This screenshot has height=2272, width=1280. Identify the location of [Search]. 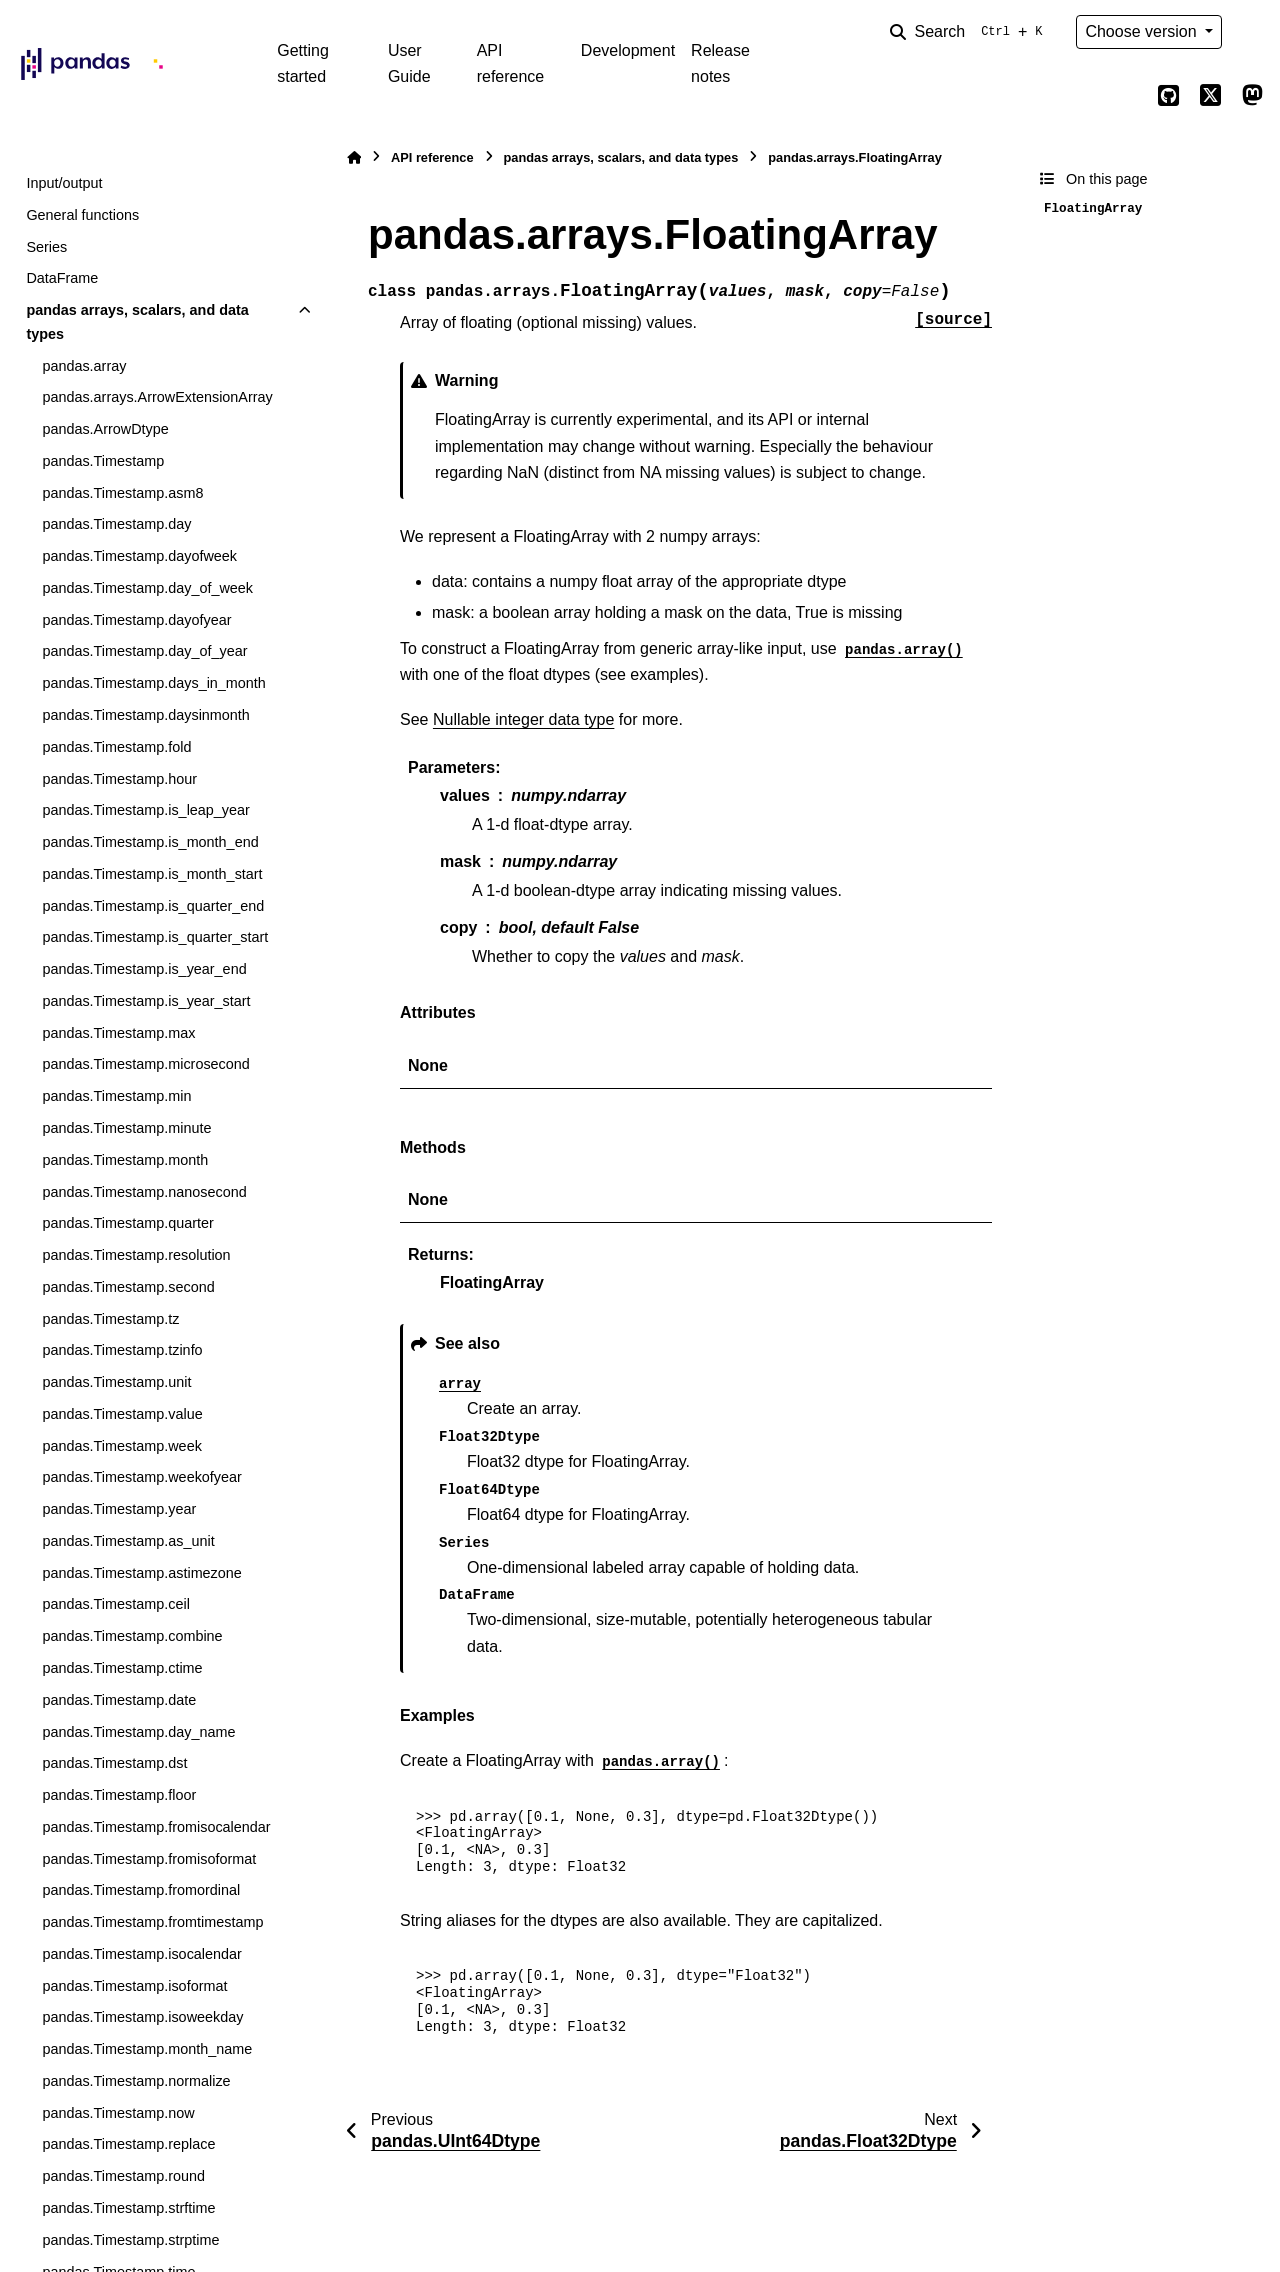
(970, 32).